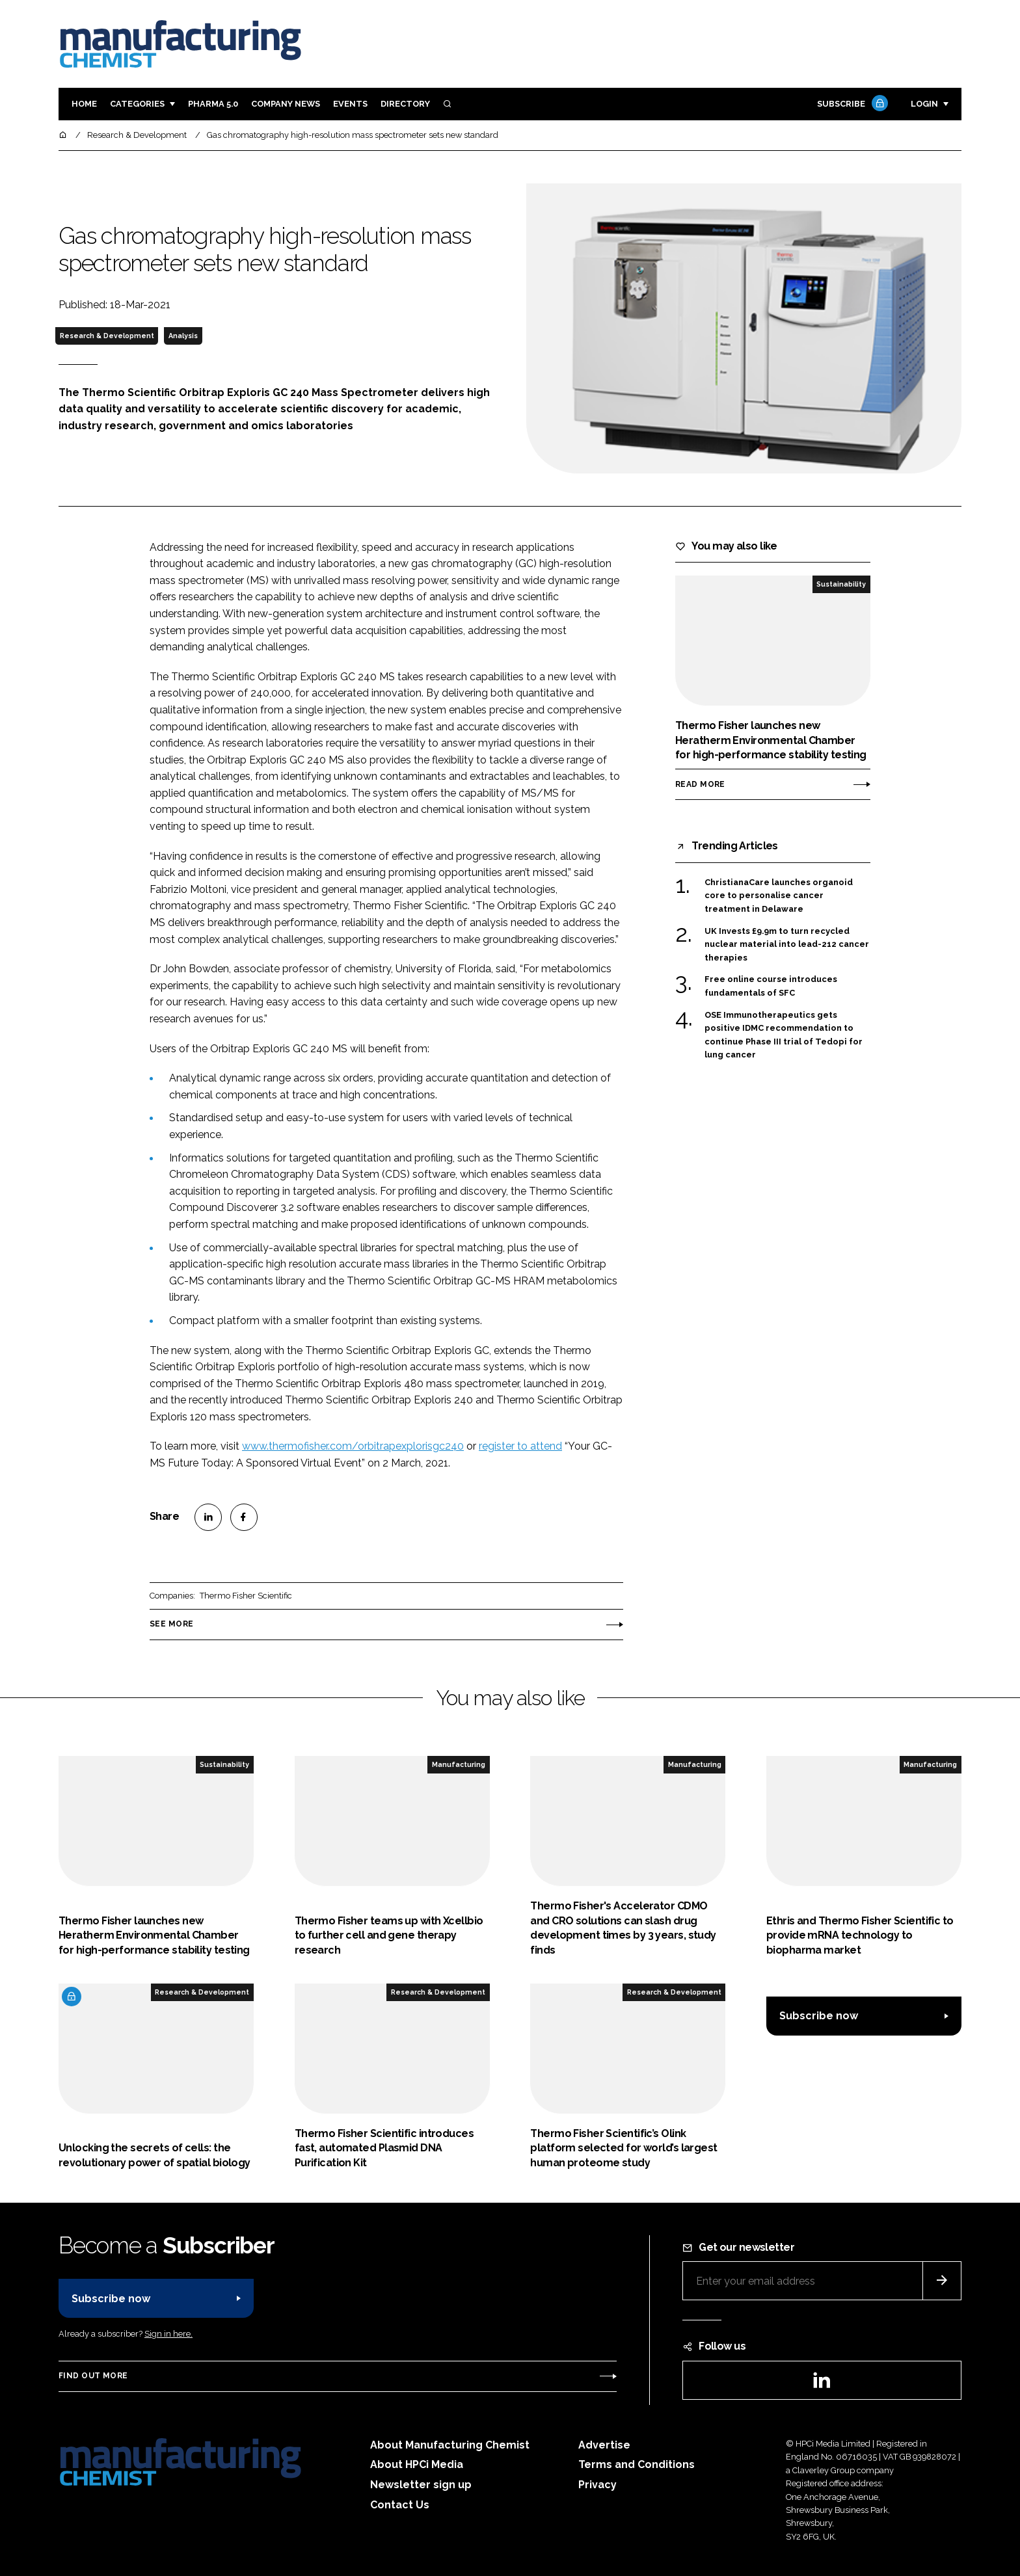 The image size is (1020, 2576). What do you see at coordinates (350, 104) in the screenshot?
I see `Events` at bounding box center [350, 104].